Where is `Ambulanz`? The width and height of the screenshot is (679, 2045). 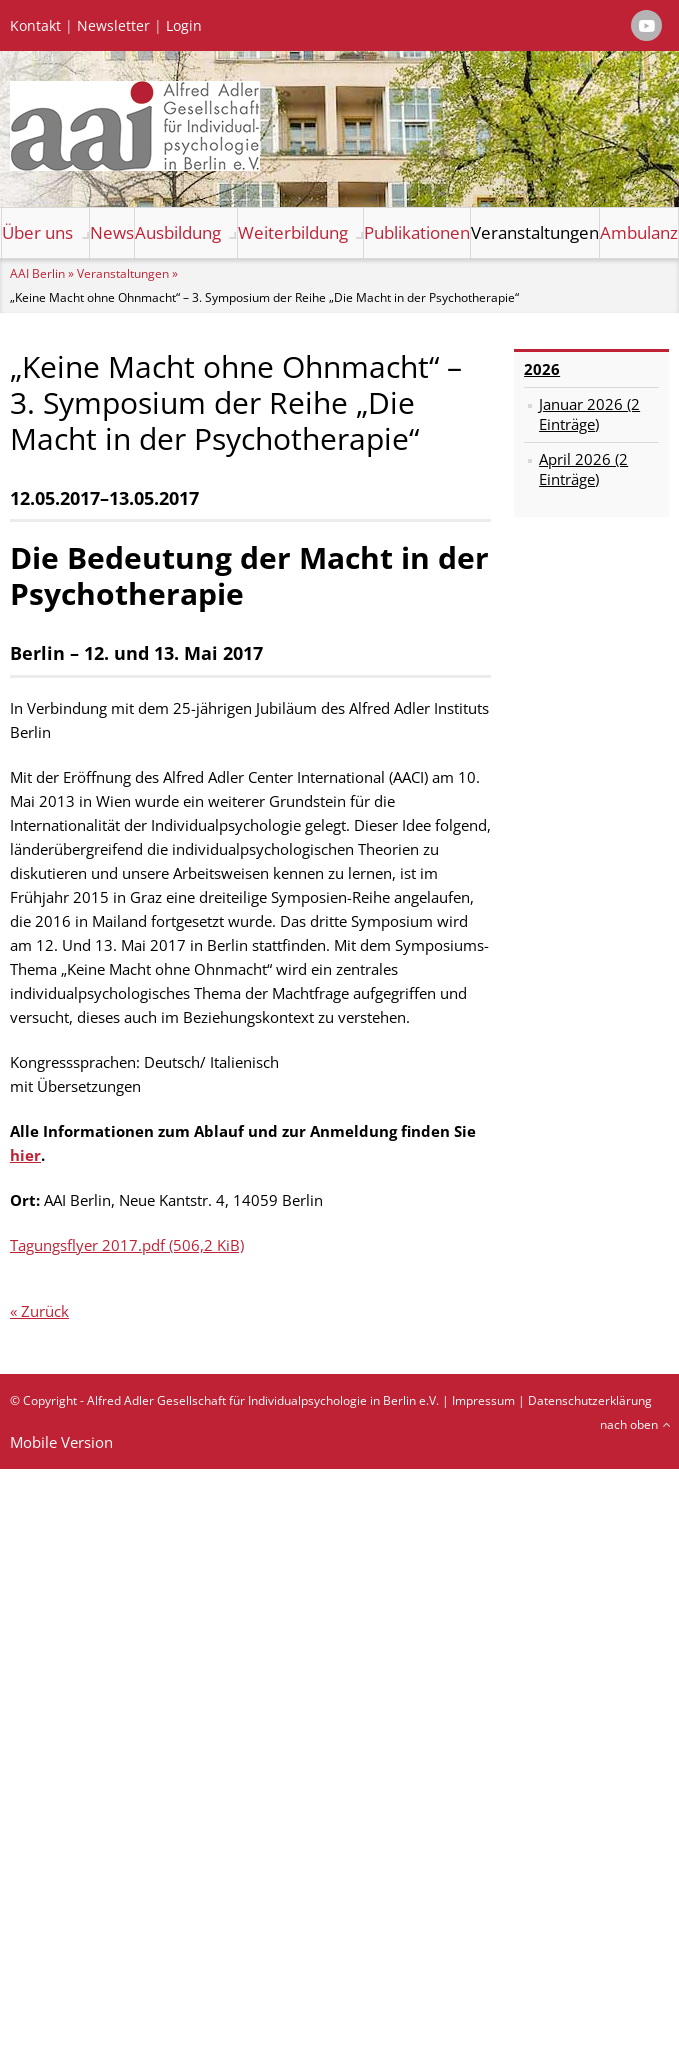 Ambulanz is located at coordinates (639, 232).